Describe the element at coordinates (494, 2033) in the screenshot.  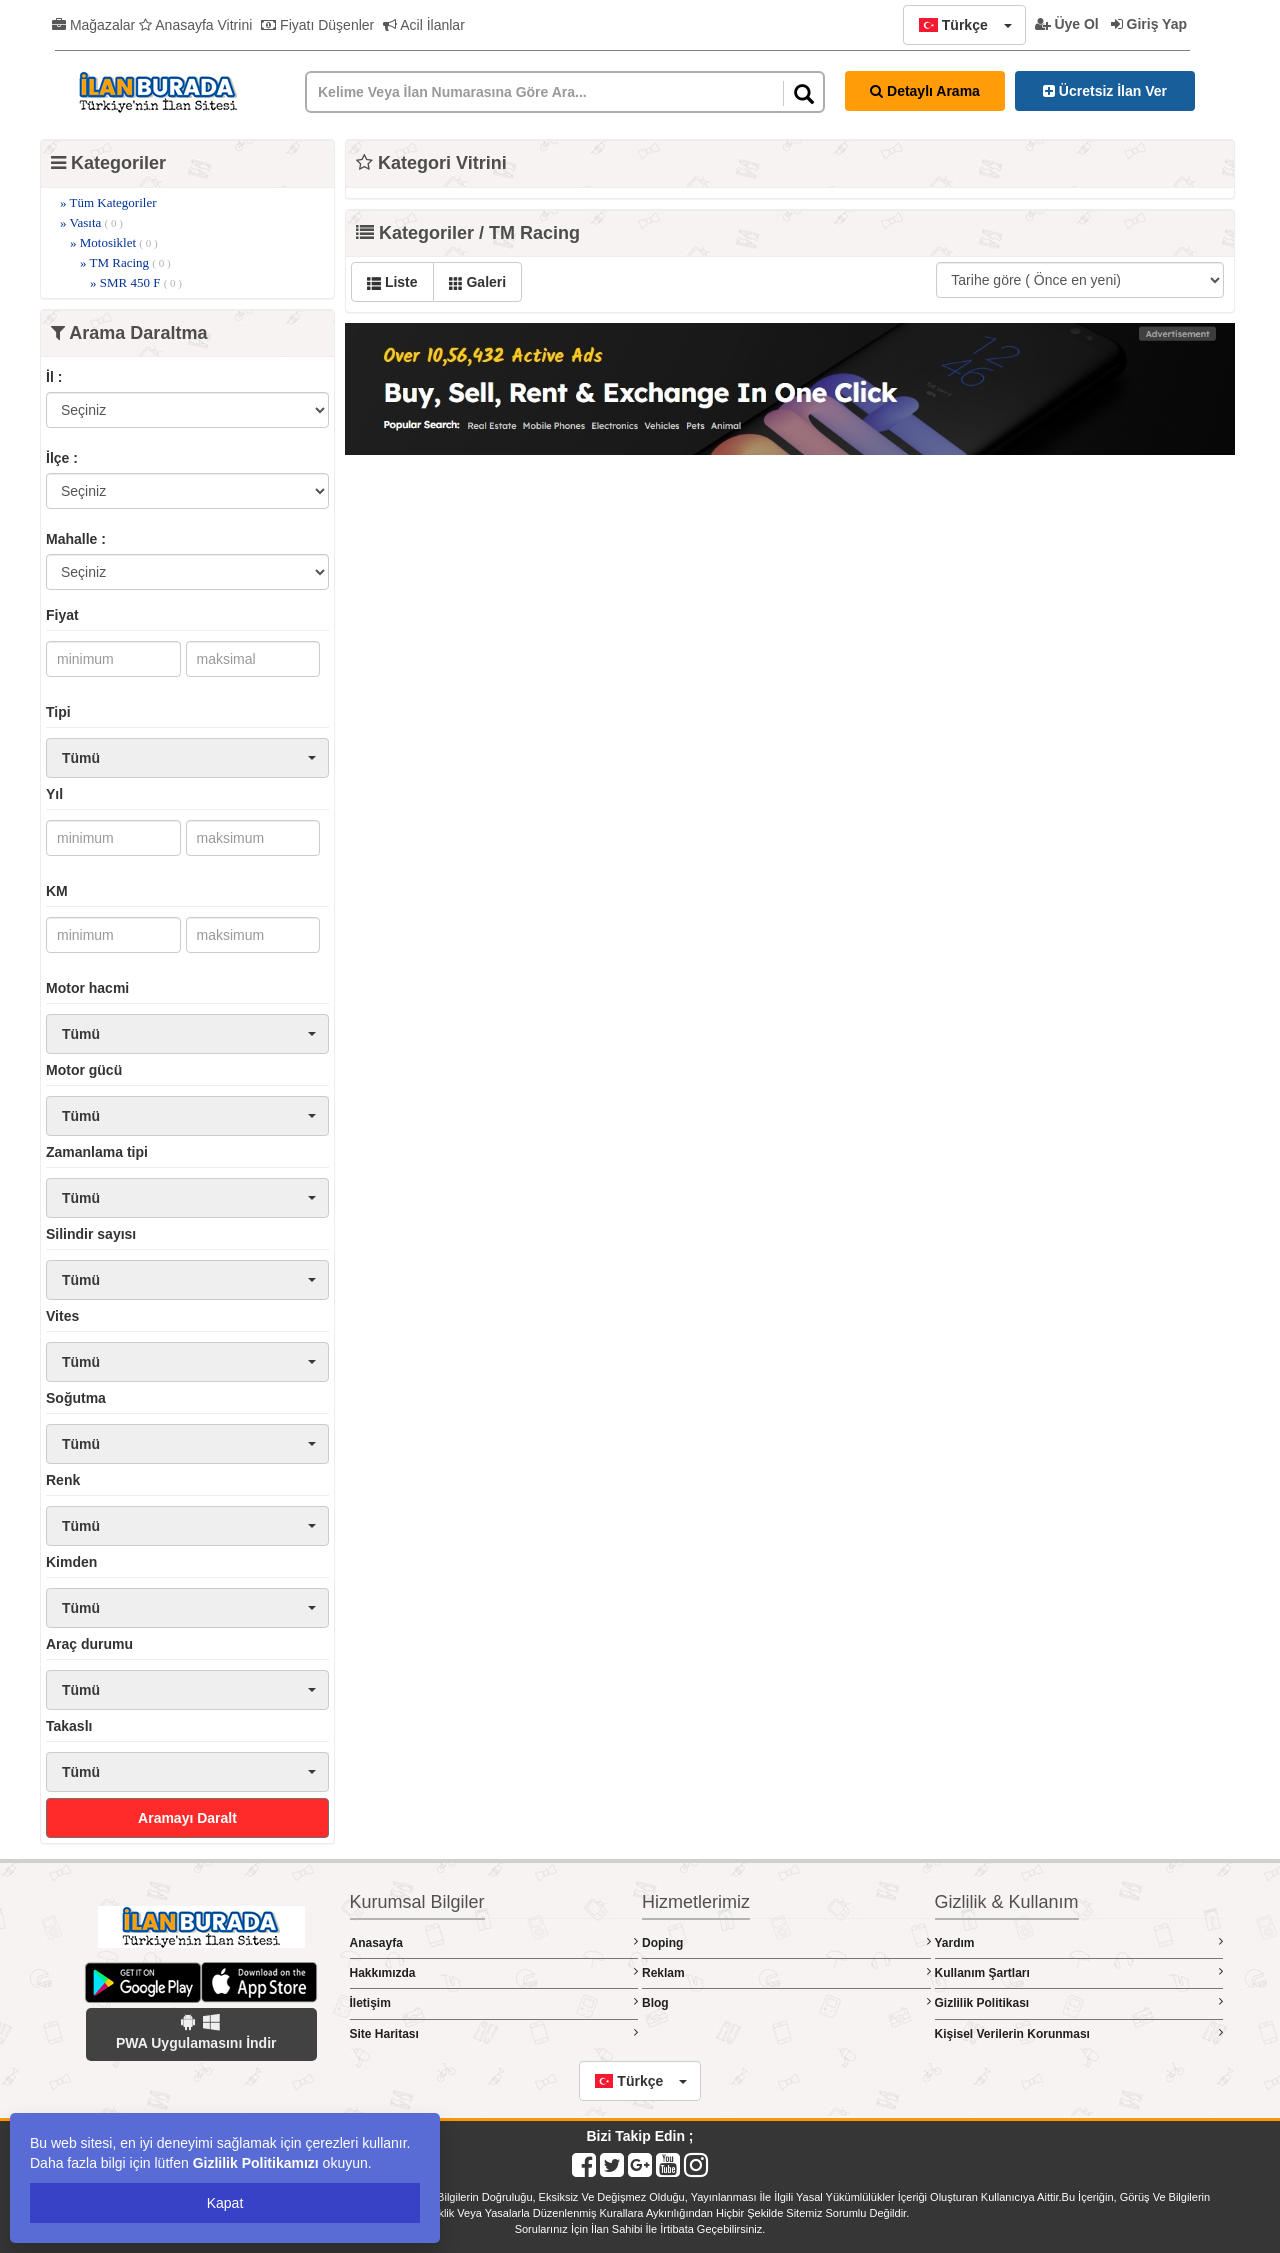
I see `Site Haritası` at that location.